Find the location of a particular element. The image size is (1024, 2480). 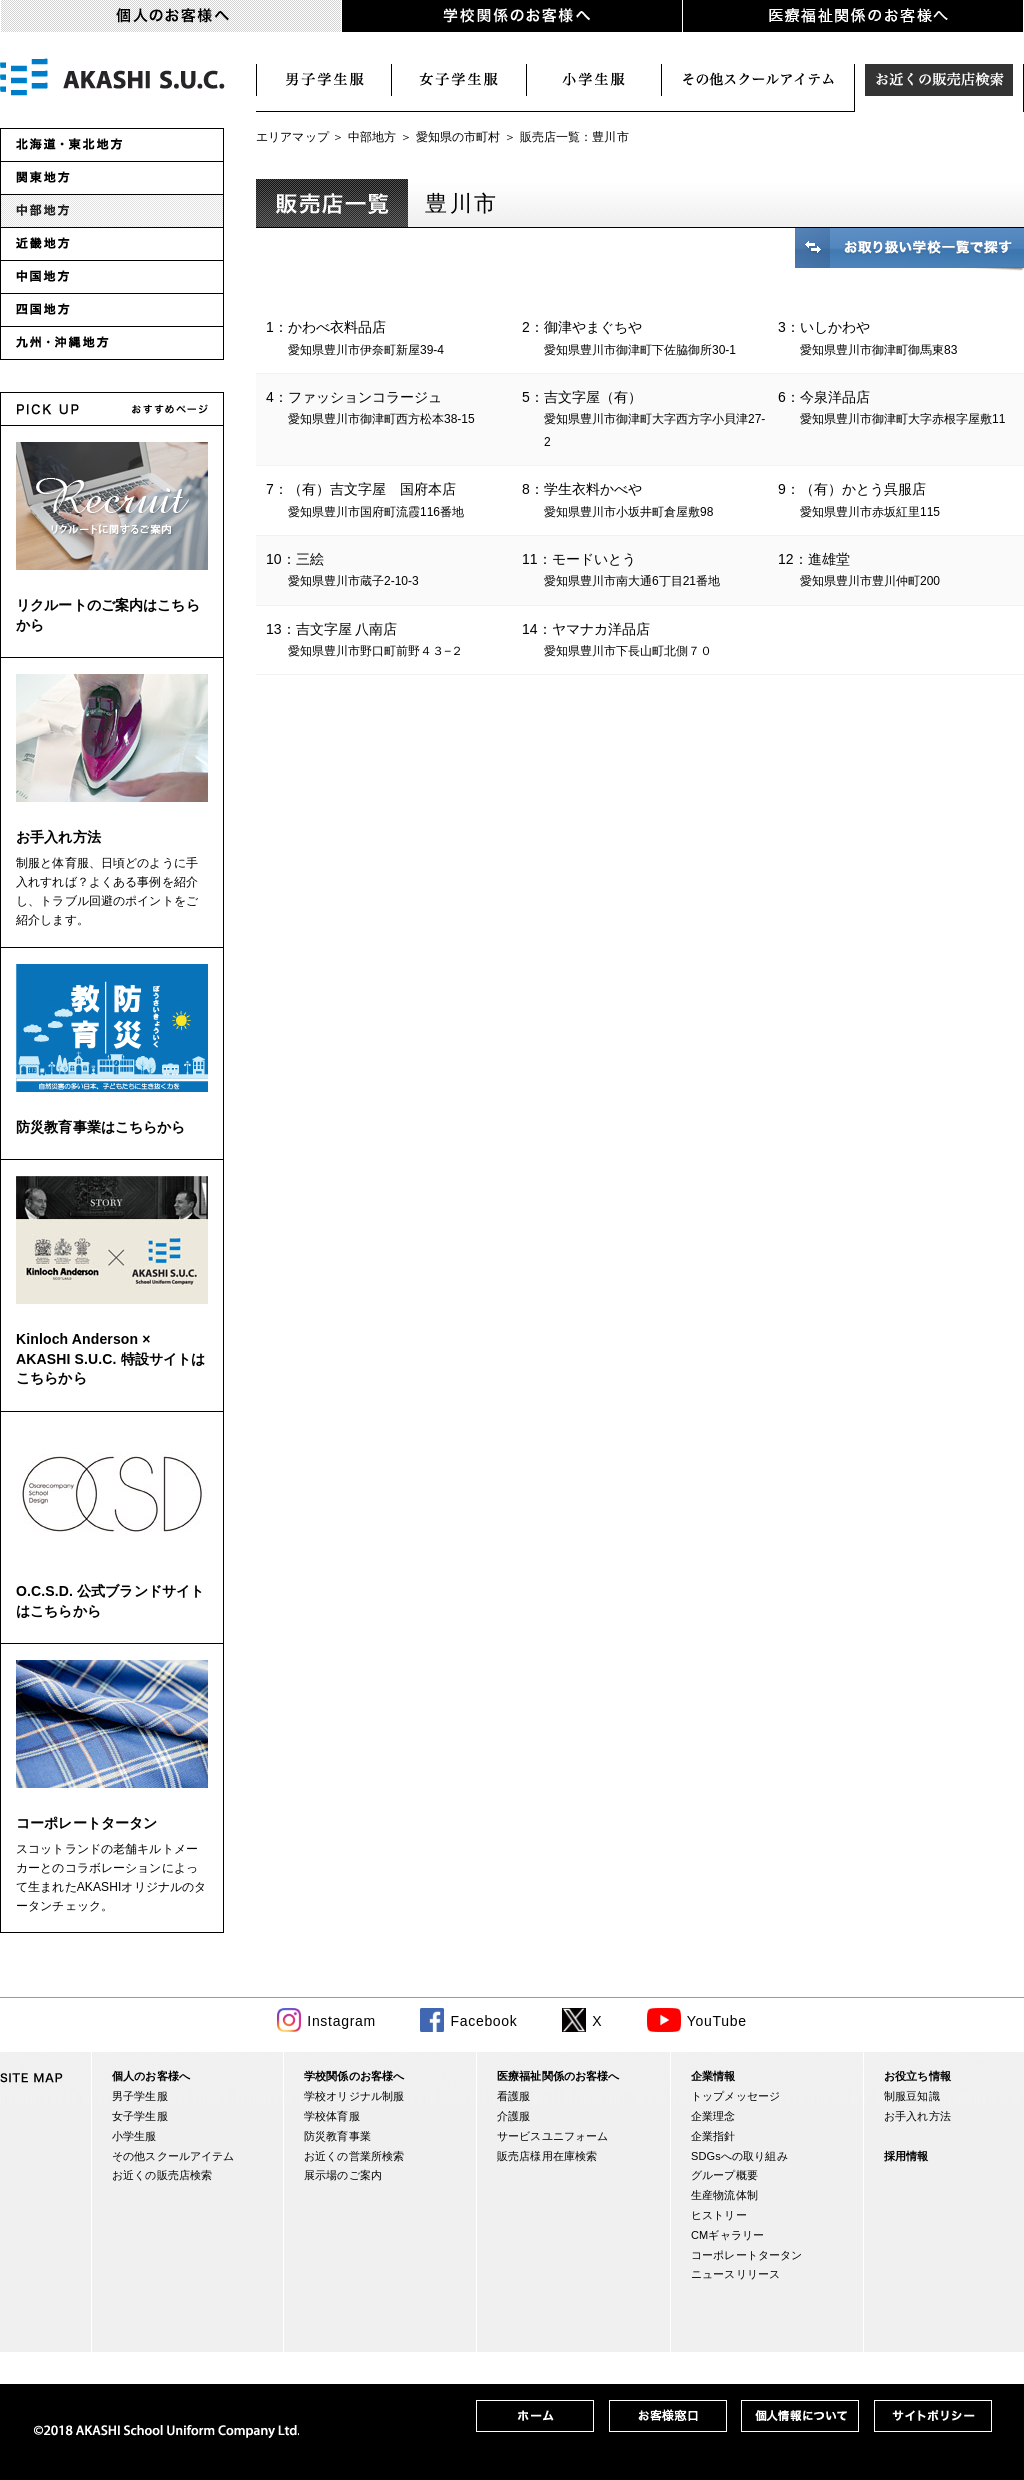

1：かわべ衣料品店 is located at coordinates (389, 340).